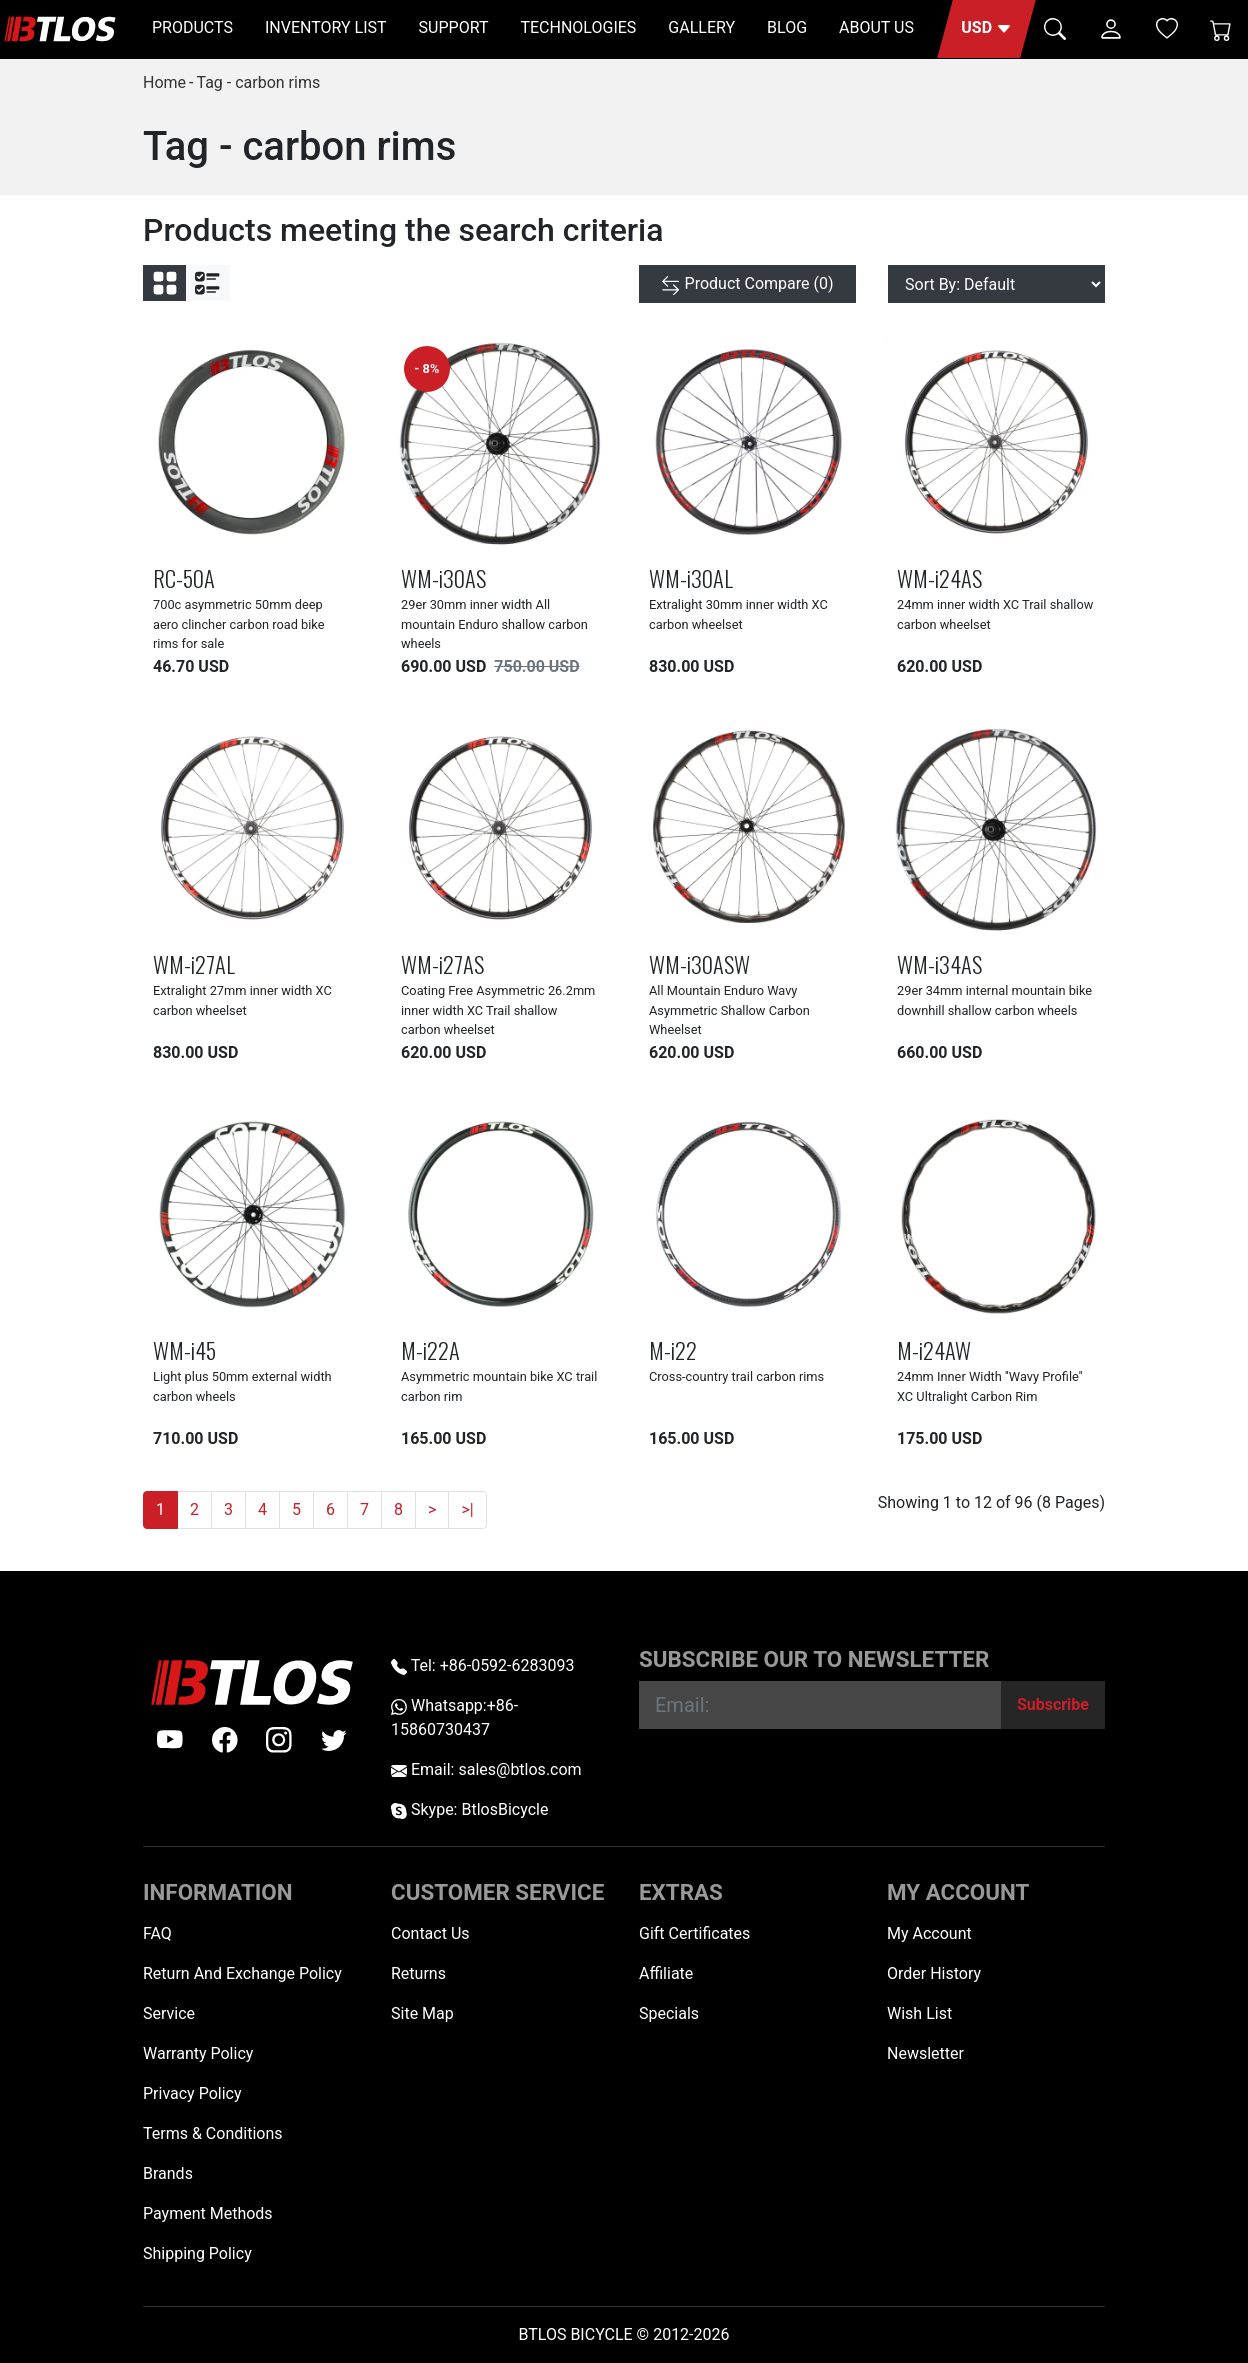 The image size is (1248, 2363). What do you see at coordinates (673, 1349) in the screenshot?
I see `M-i22` at bounding box center [673, 1349].